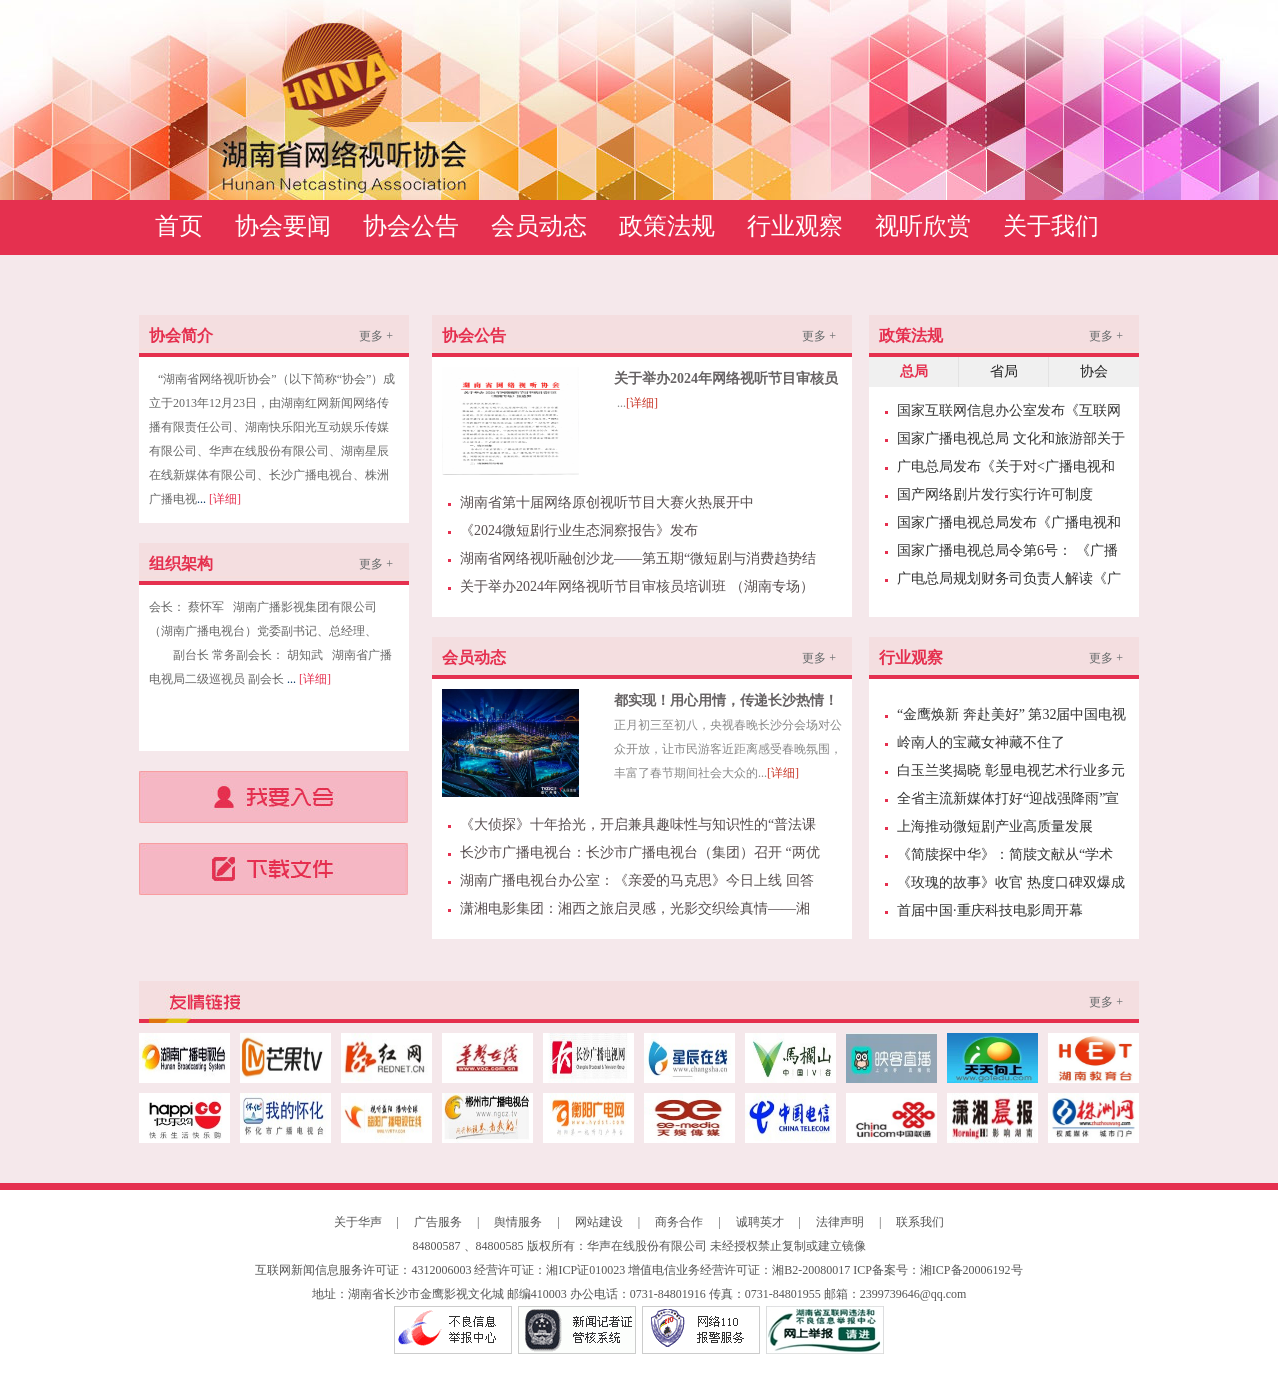 This screenshot has width=1278, height=1374. Describe the element at coordinates (1011, 718) in the screenshot. I see `“金鹰焕新 奔赴美好” 第32届中国电视金鹰奖暨第15届中国金鹰电视艺术节10月18日启幕` at that location.